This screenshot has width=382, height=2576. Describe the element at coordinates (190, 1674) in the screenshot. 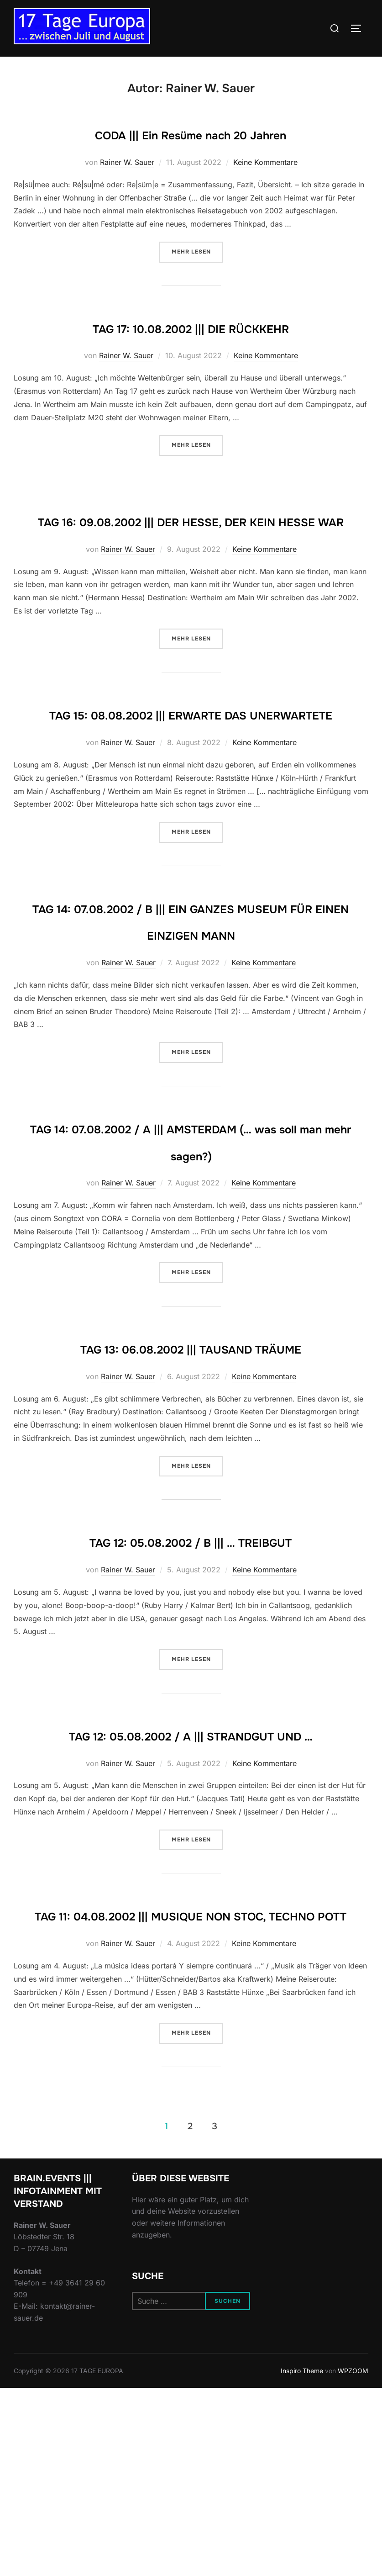

I see `TAG 12: 05.08.2002 / B ||| … TREIBGUT` at that location.